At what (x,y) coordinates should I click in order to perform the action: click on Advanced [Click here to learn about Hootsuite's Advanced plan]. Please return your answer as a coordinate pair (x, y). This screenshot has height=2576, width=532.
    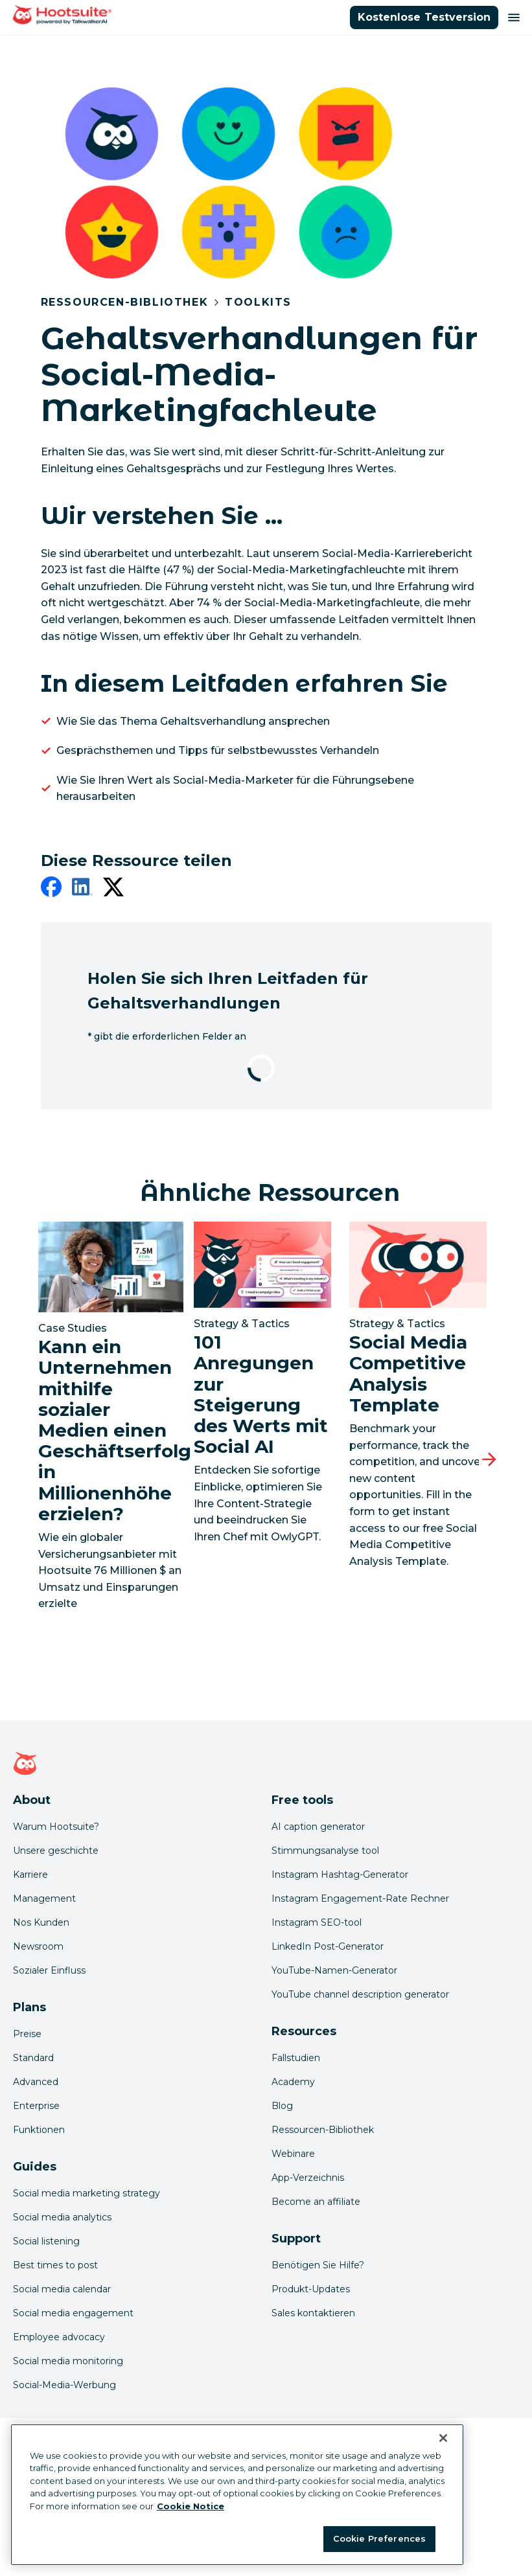
    Looking at the image, I should click on (35, 2082).